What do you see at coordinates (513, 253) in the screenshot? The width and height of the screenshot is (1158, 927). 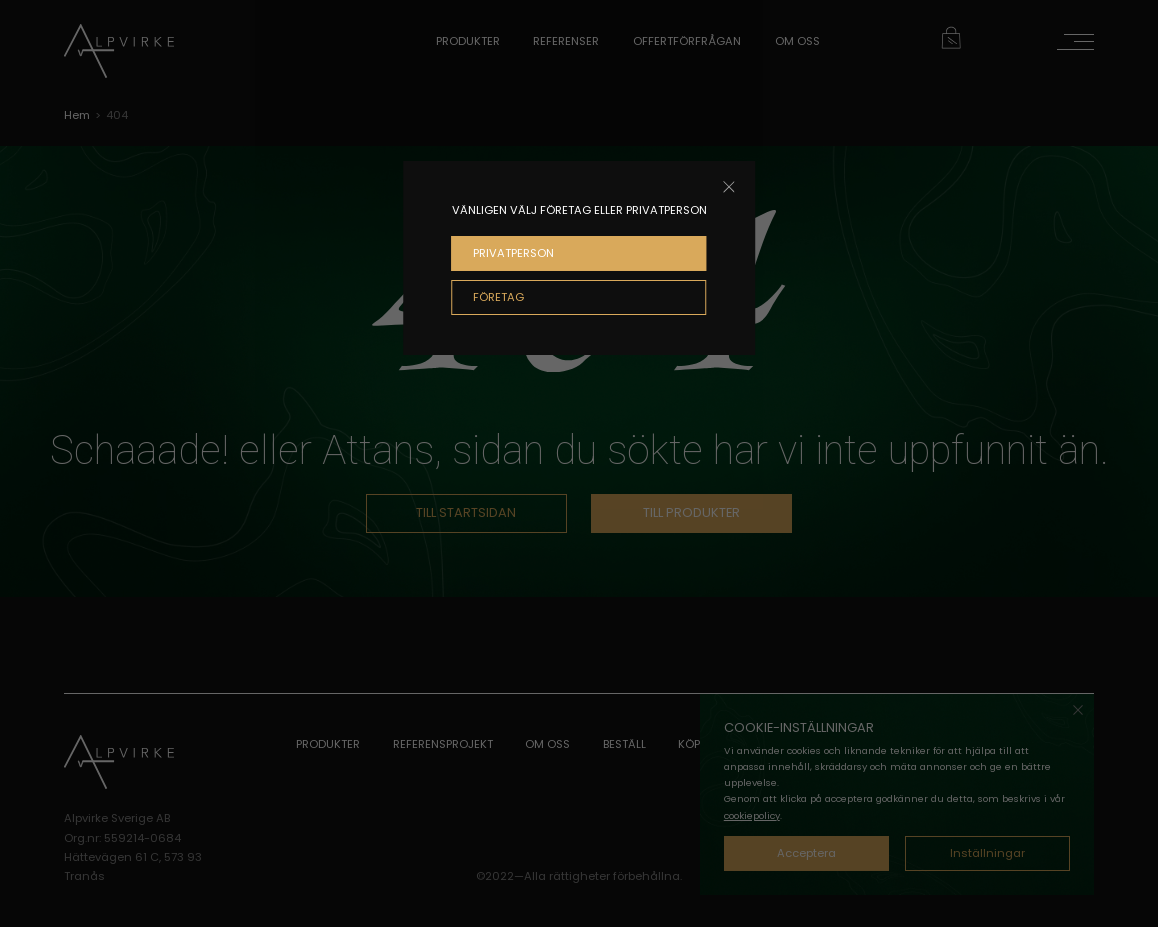 I see `PRIVATPERSON` at bounding box center [513, 253].